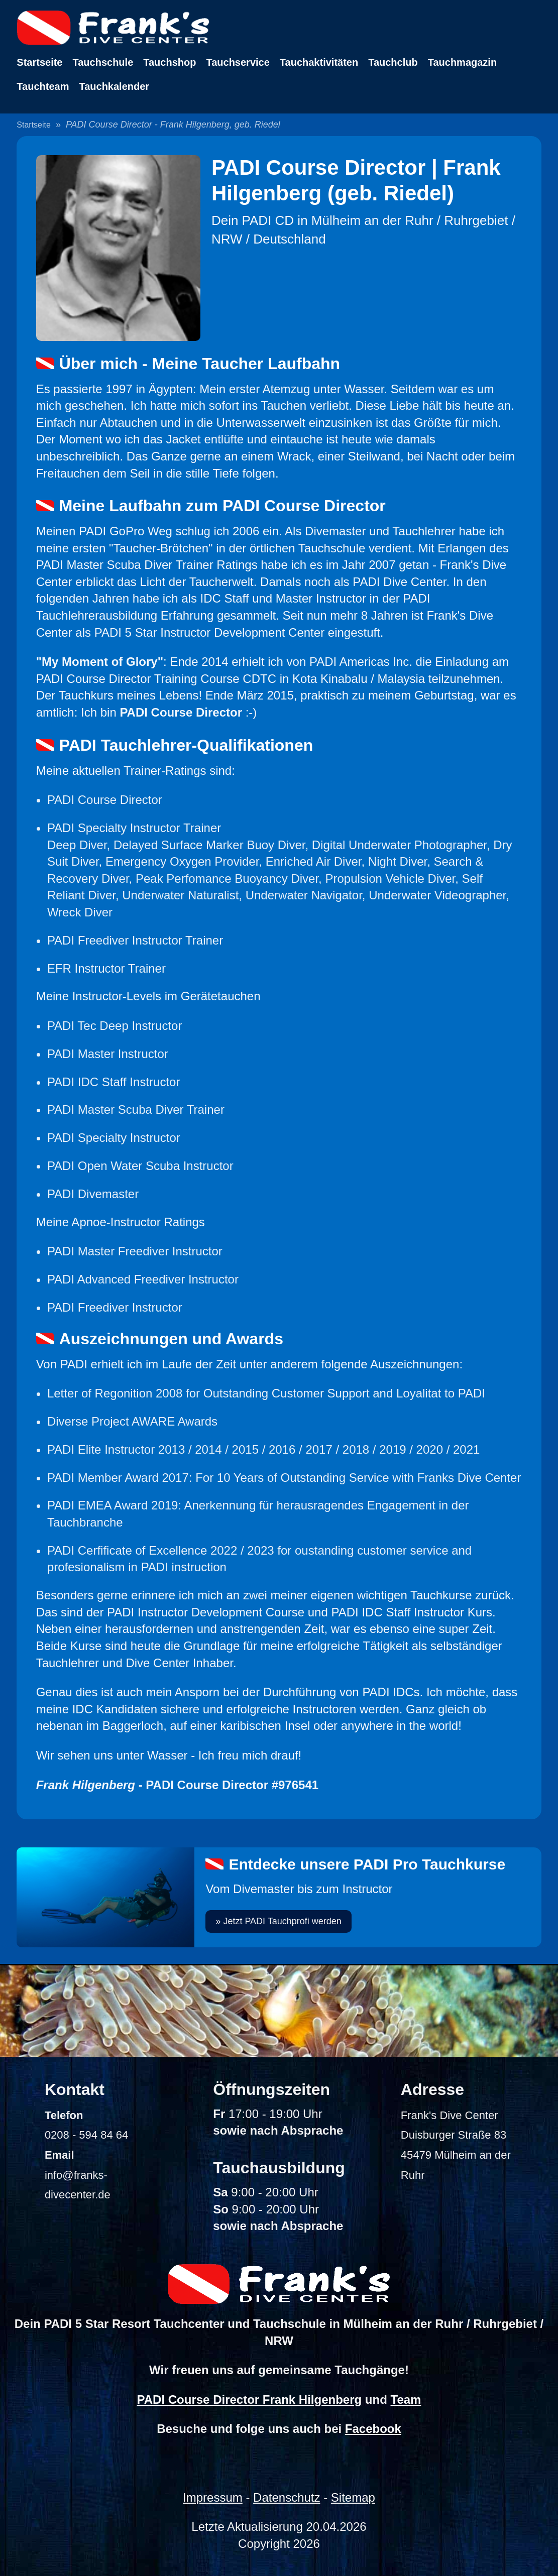 The image size is (558, 2576). What do you see at coordinates (213, 2497) in the screenshot?
I see `Impressum` at bounding box center [213, 2497].